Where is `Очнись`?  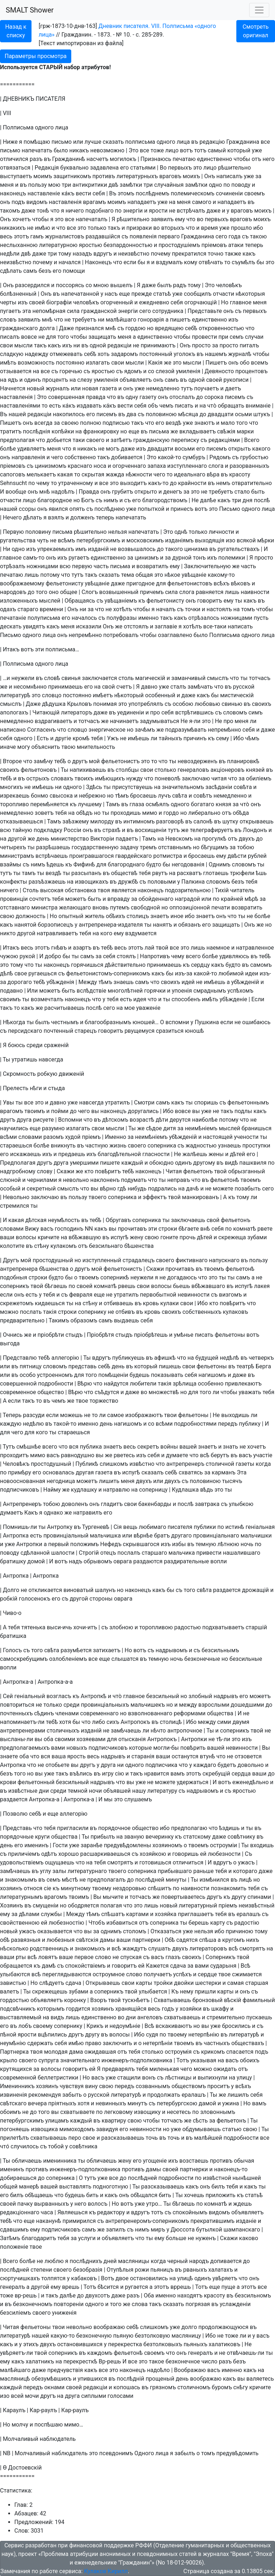 Очнись is located at coordinates (13, 1334).